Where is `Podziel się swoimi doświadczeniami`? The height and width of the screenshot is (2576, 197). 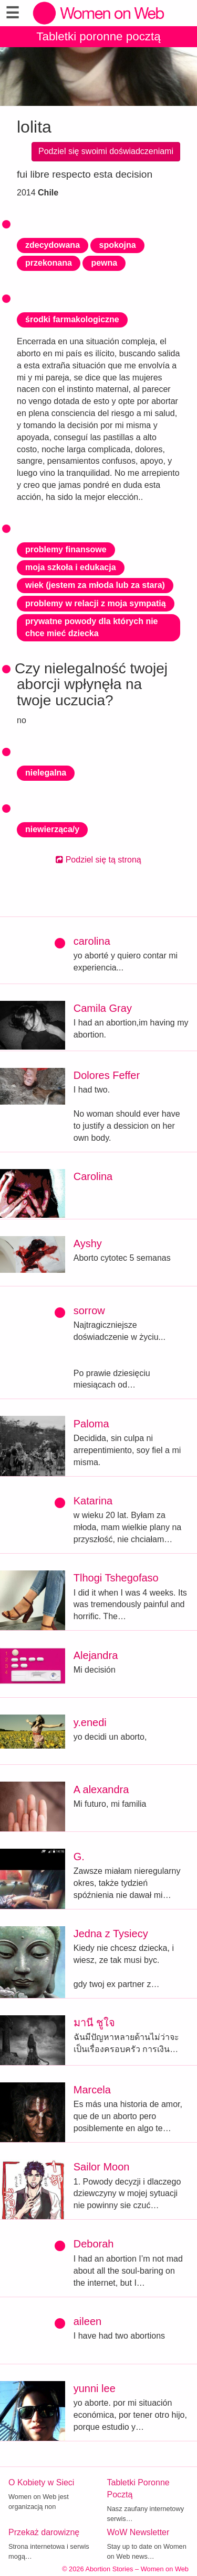 Podziel się swoimi doświadczeniami is located at coordinates (105, 151).